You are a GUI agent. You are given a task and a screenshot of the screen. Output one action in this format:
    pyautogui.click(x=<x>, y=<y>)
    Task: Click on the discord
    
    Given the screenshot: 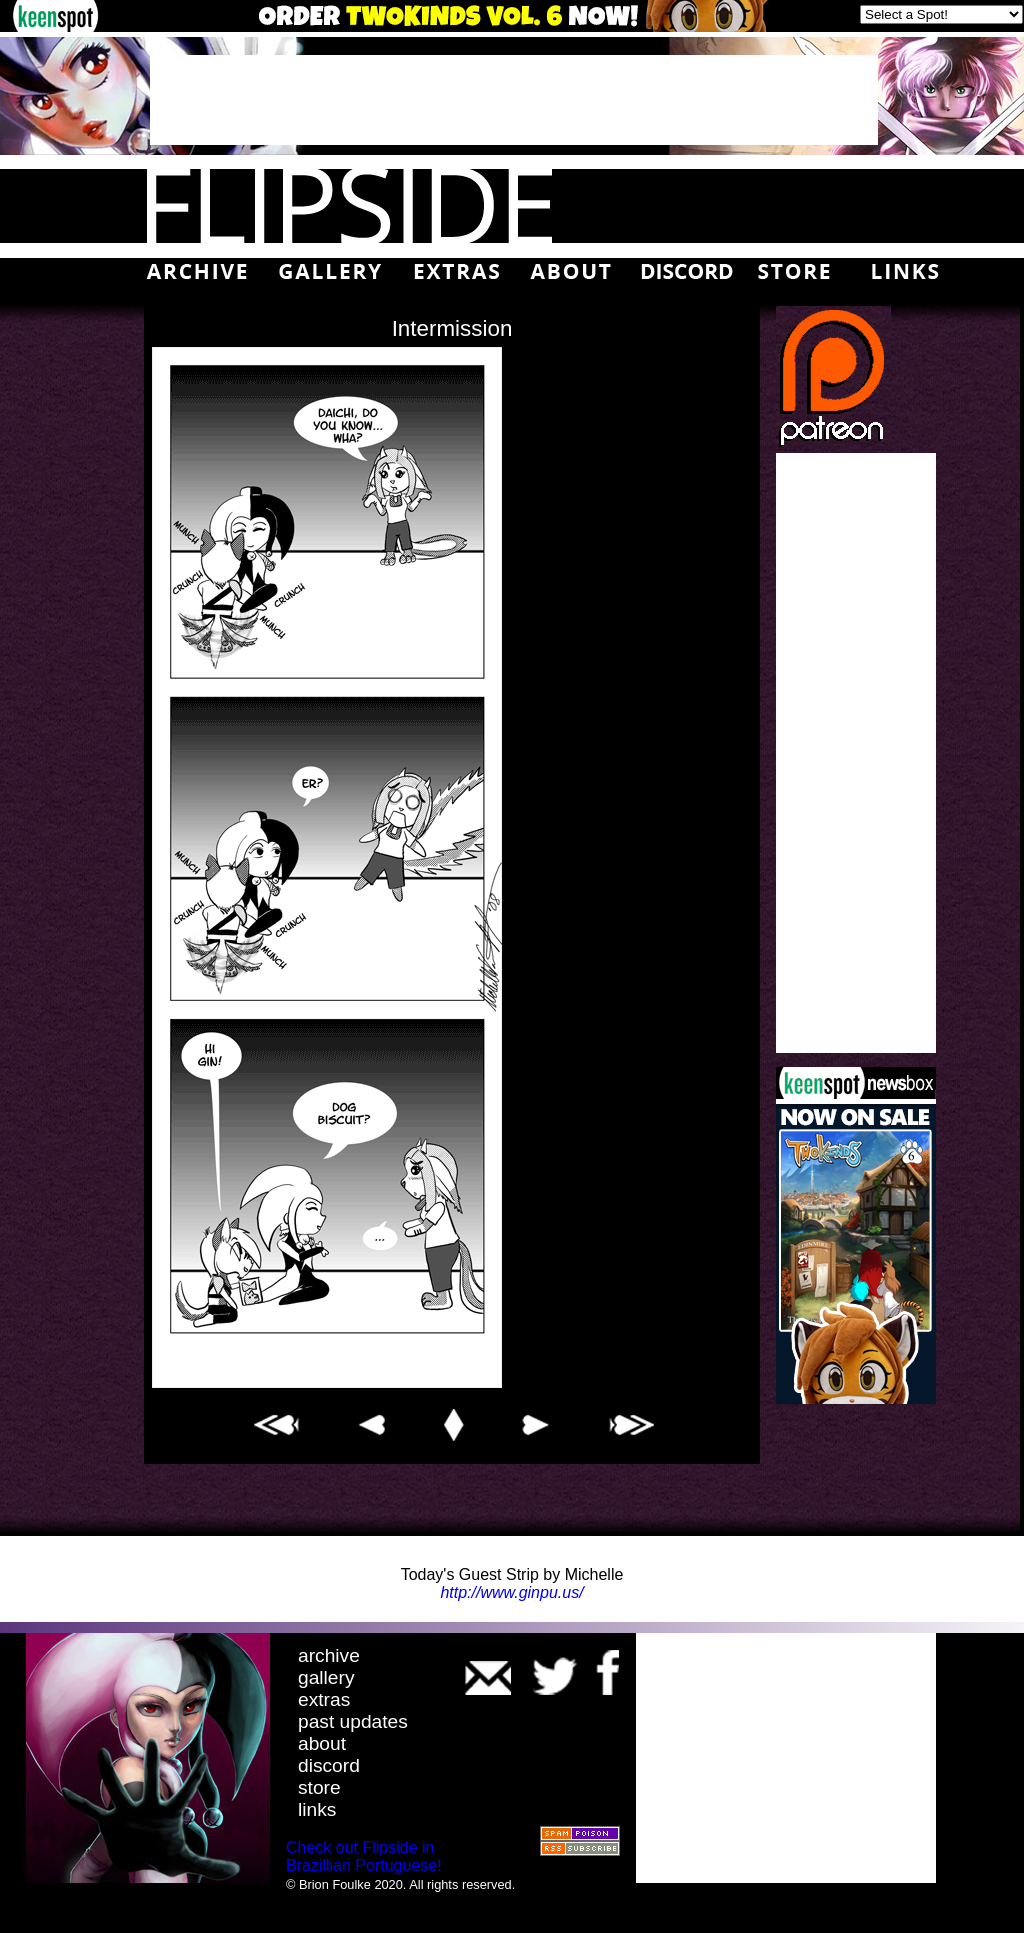 What is the action you would take?
    pyautogui.click(x=329, y=1765)
    